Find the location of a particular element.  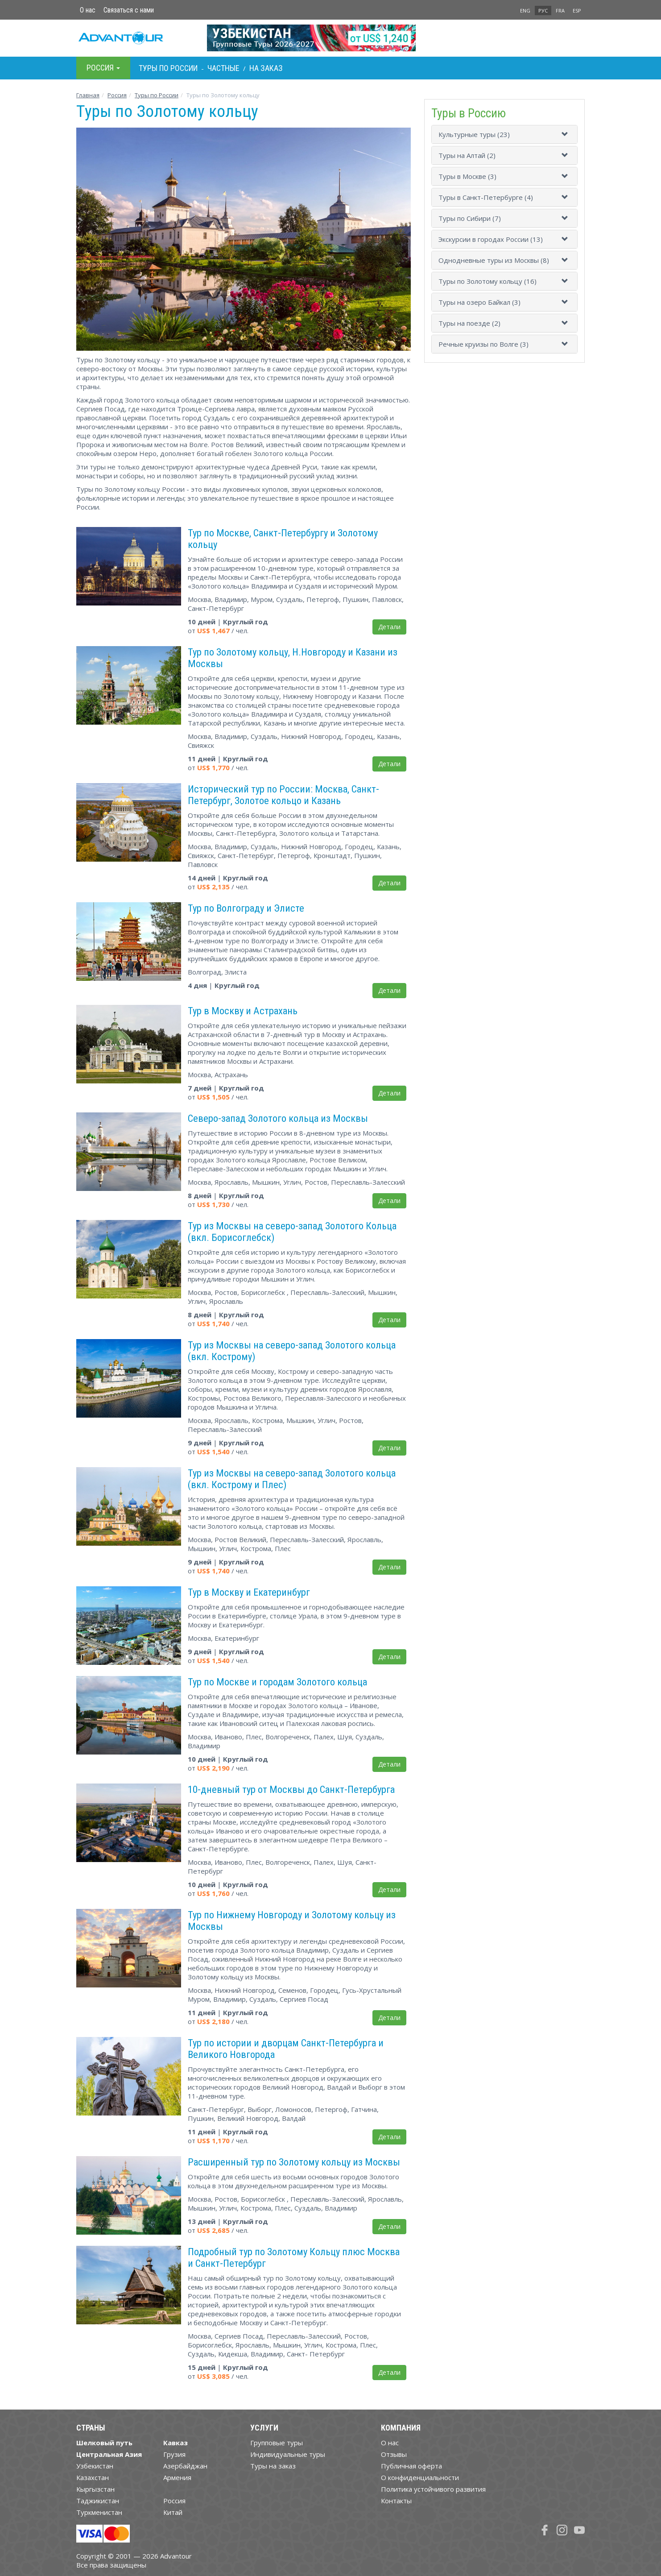

Групповые туры is located at coordinates (276, 2442).